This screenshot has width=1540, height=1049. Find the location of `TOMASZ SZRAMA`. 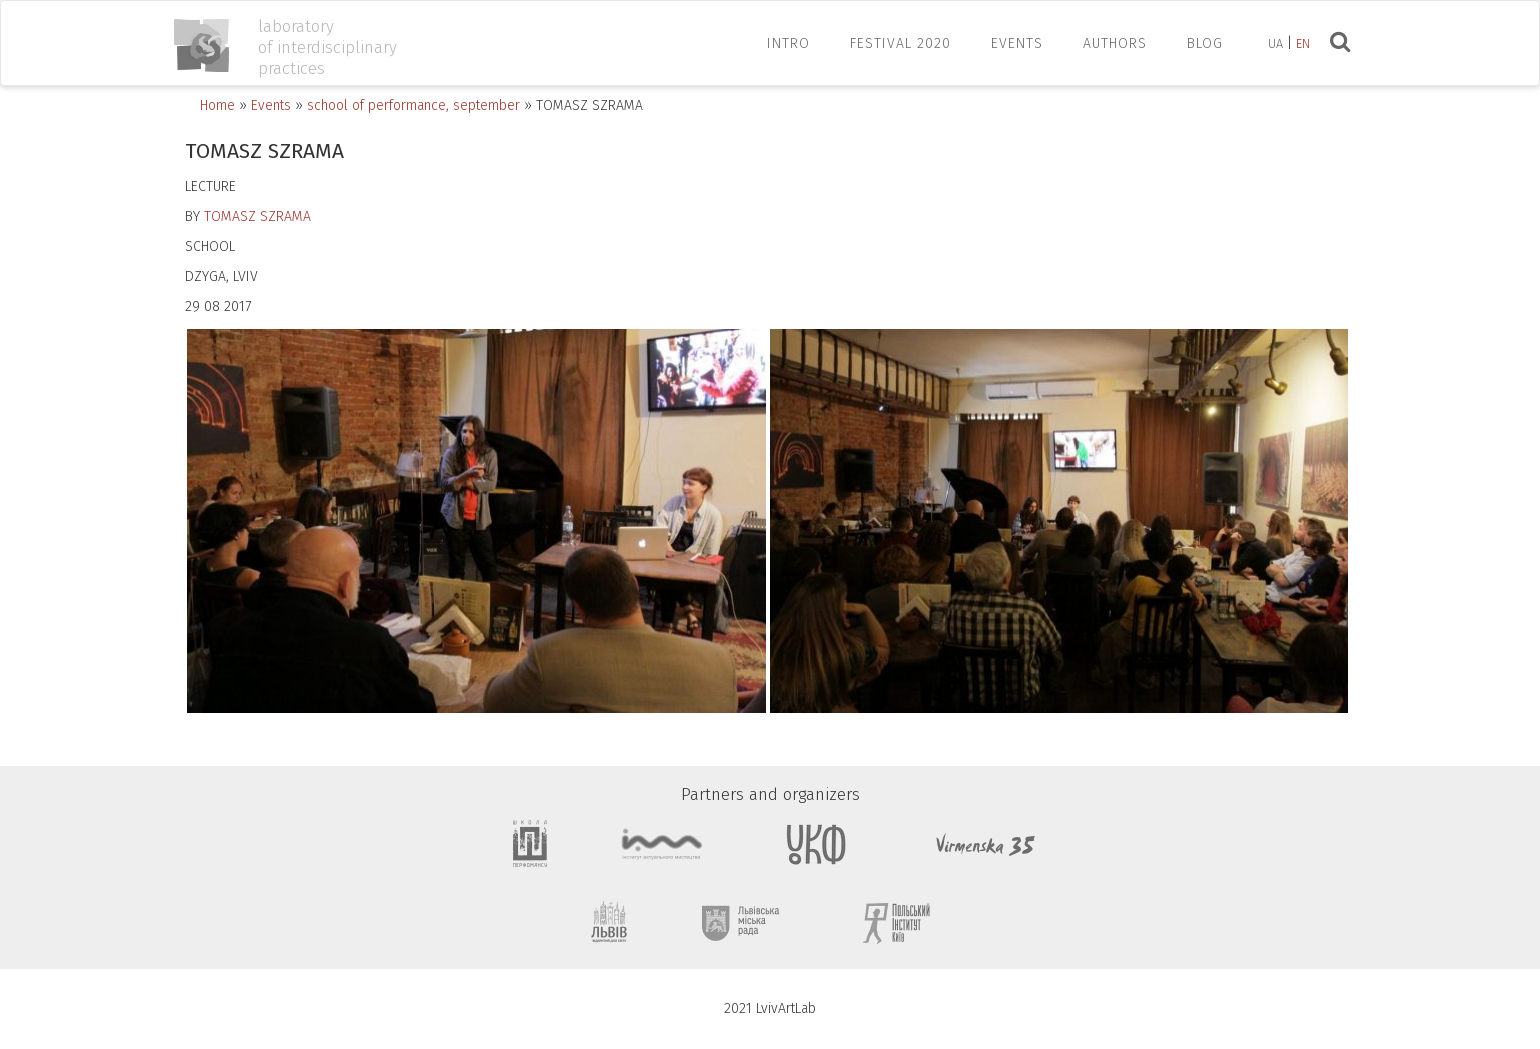

TOMASZ SZRAMA is located at coordinates (257, 216).